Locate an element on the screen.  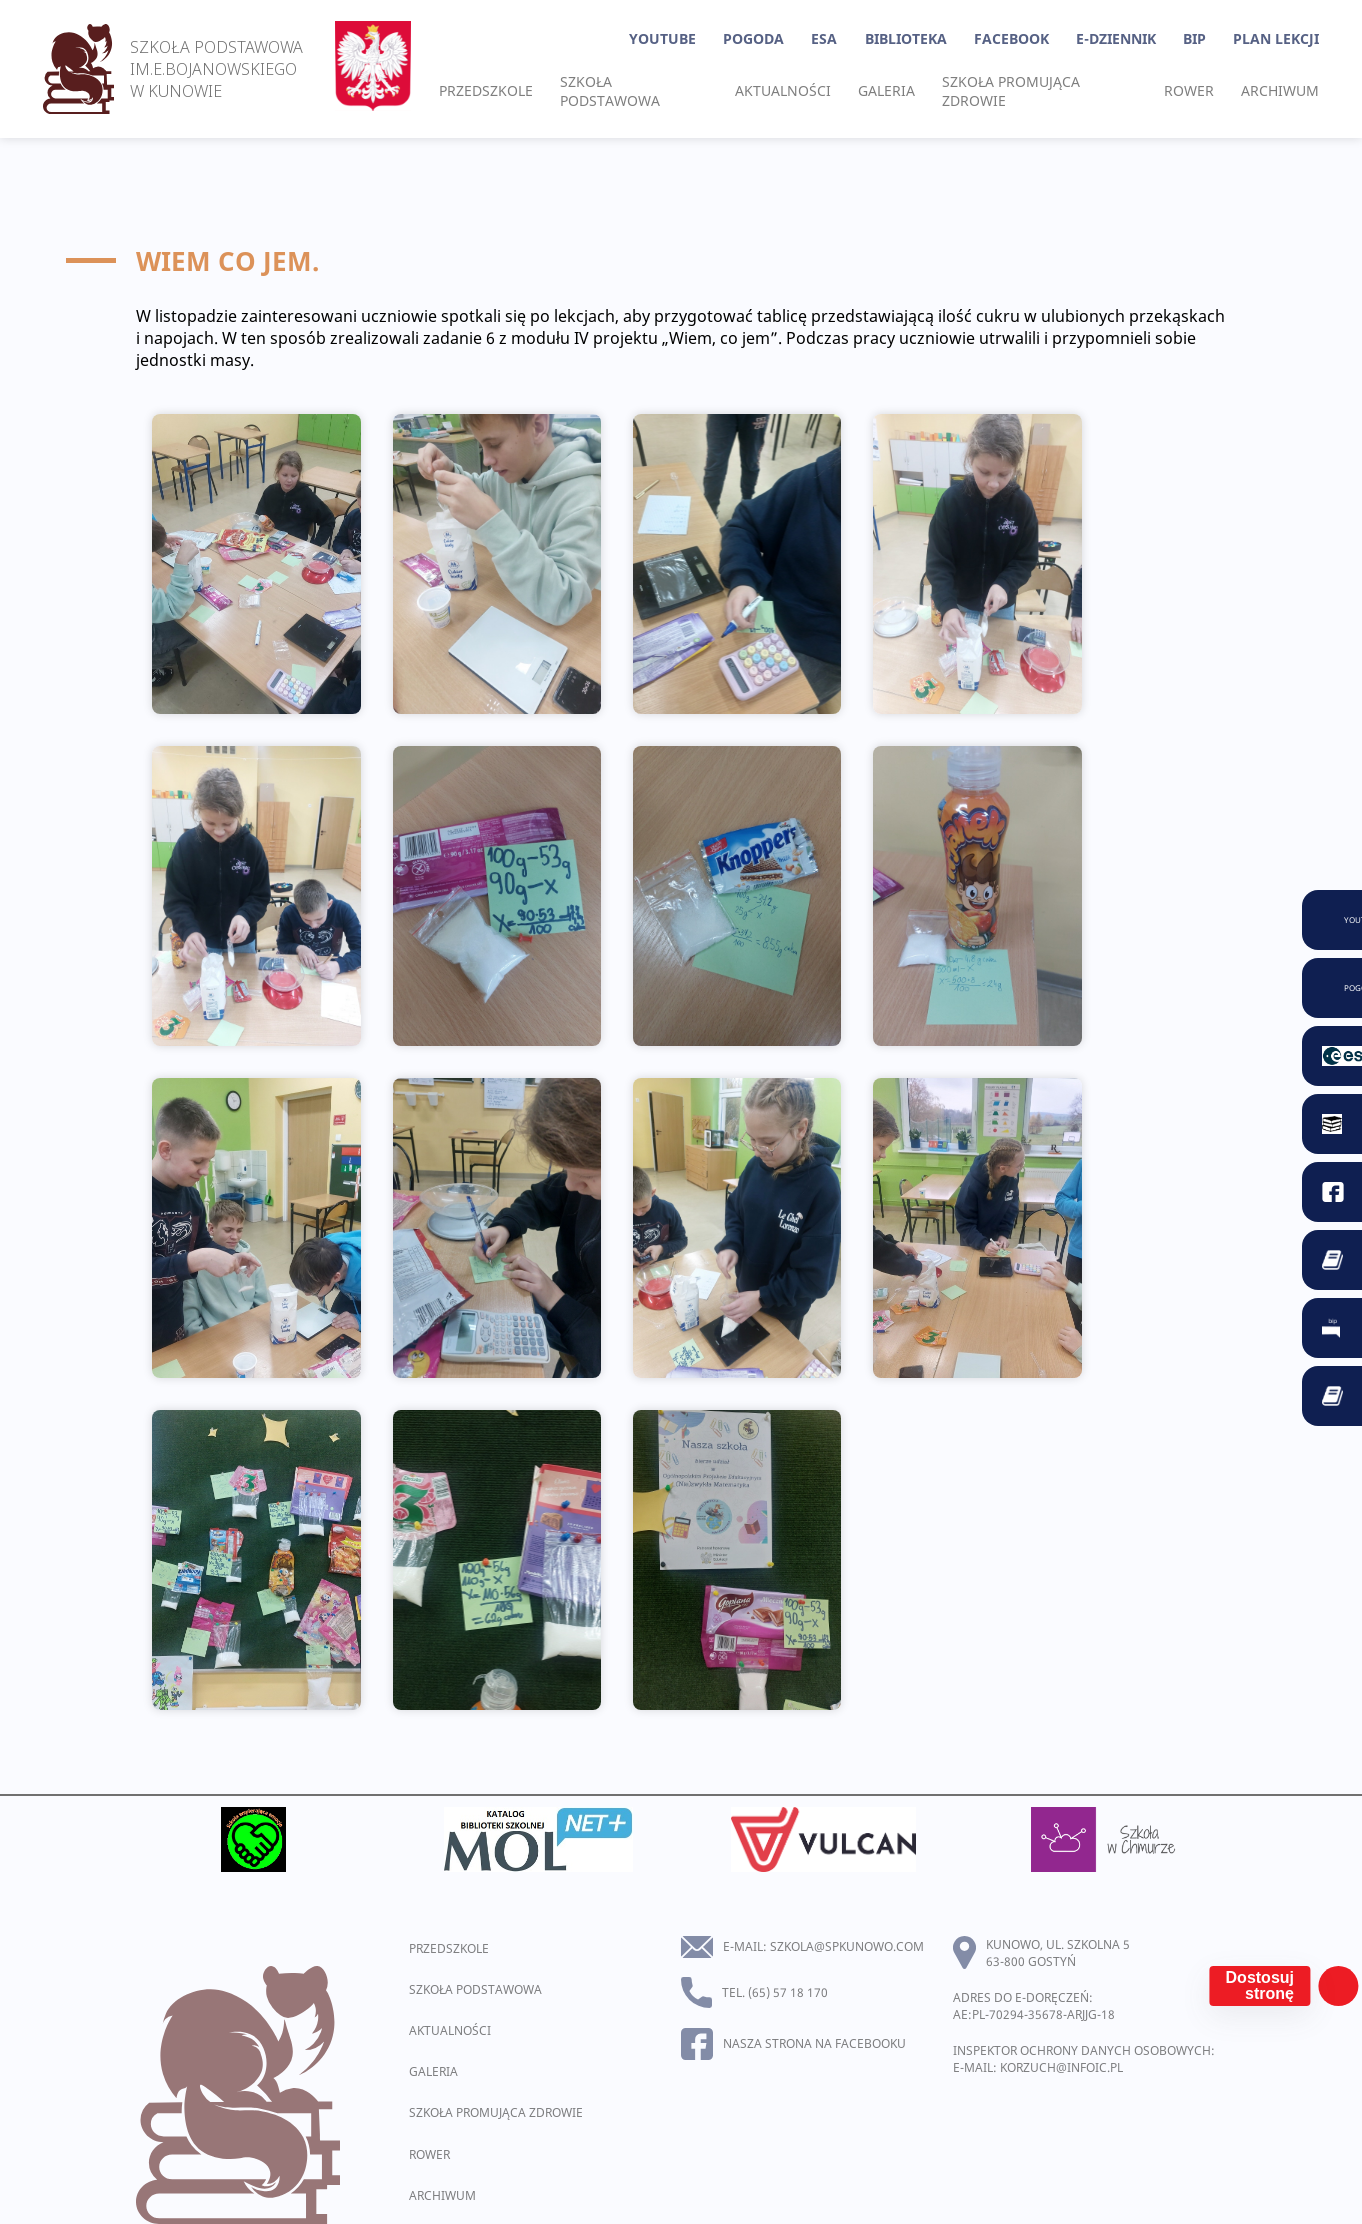
Facebook is located at coordinates (1011, 38).